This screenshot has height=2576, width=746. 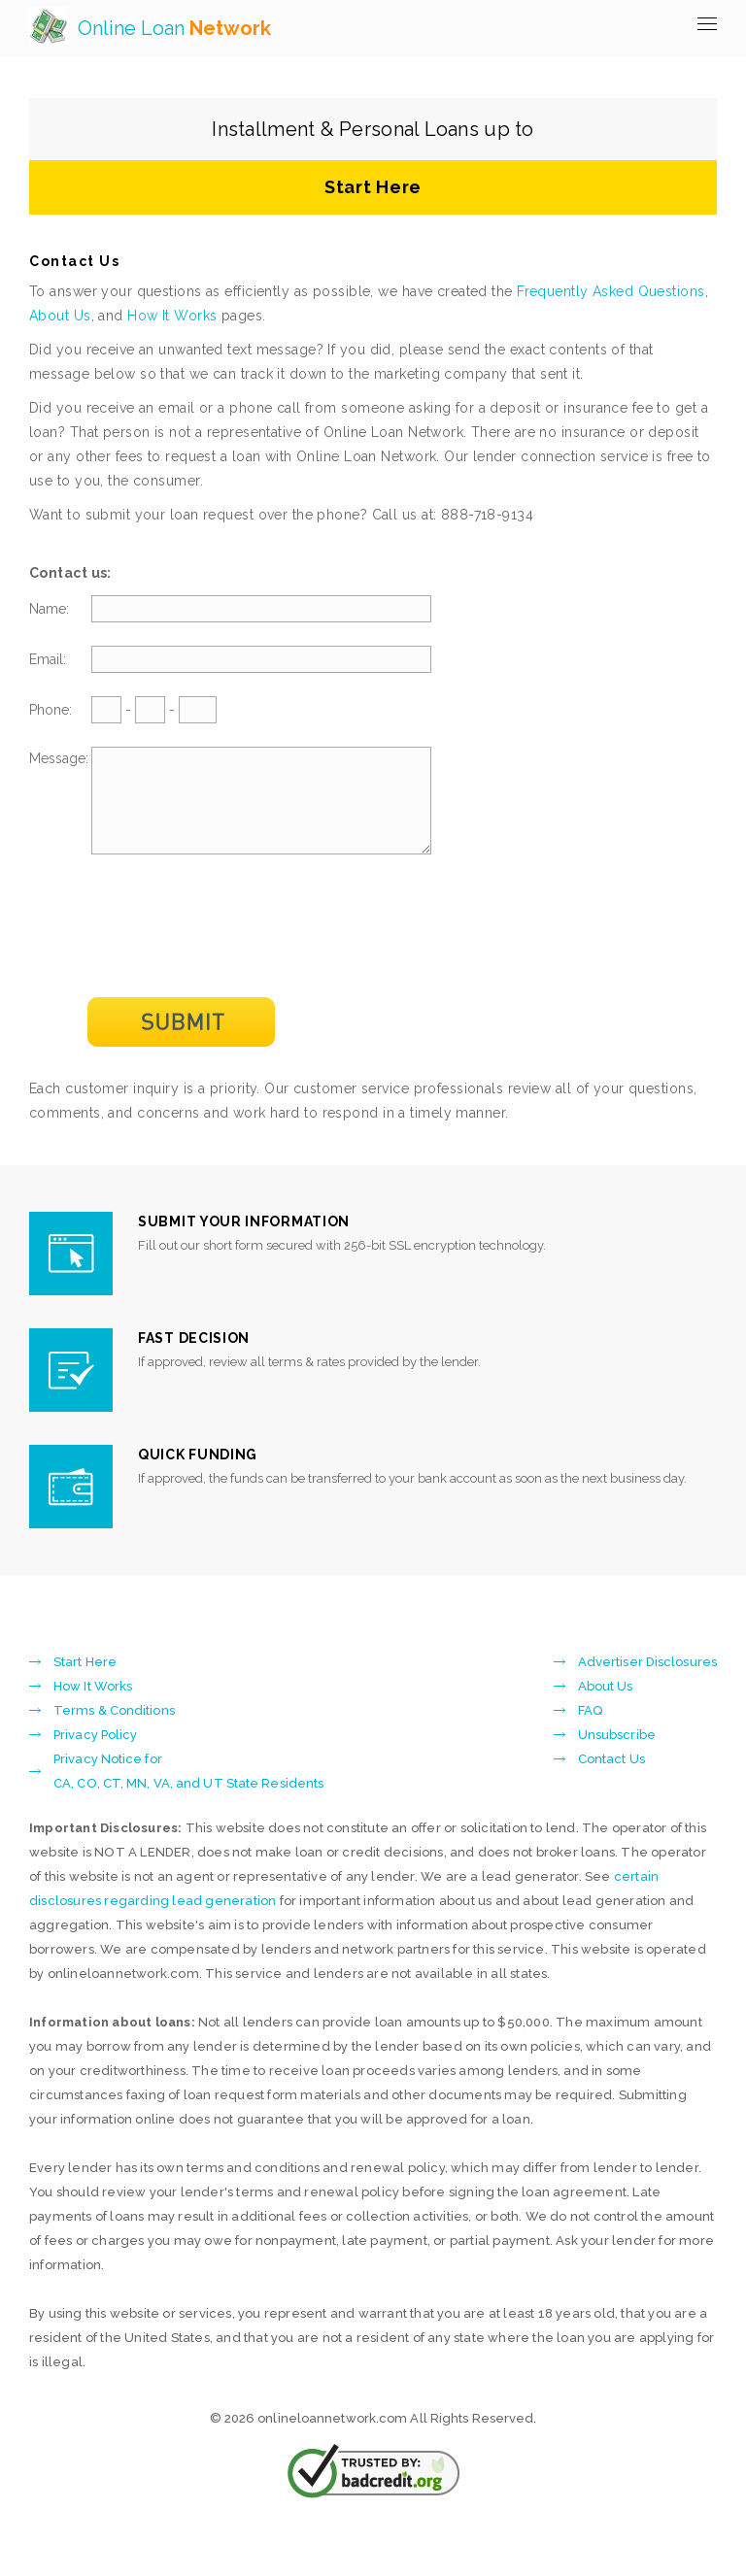 What do you see at coordinates (373, 187) in the screenshot?
I see `Start Here` at bounding box center [373, 187].